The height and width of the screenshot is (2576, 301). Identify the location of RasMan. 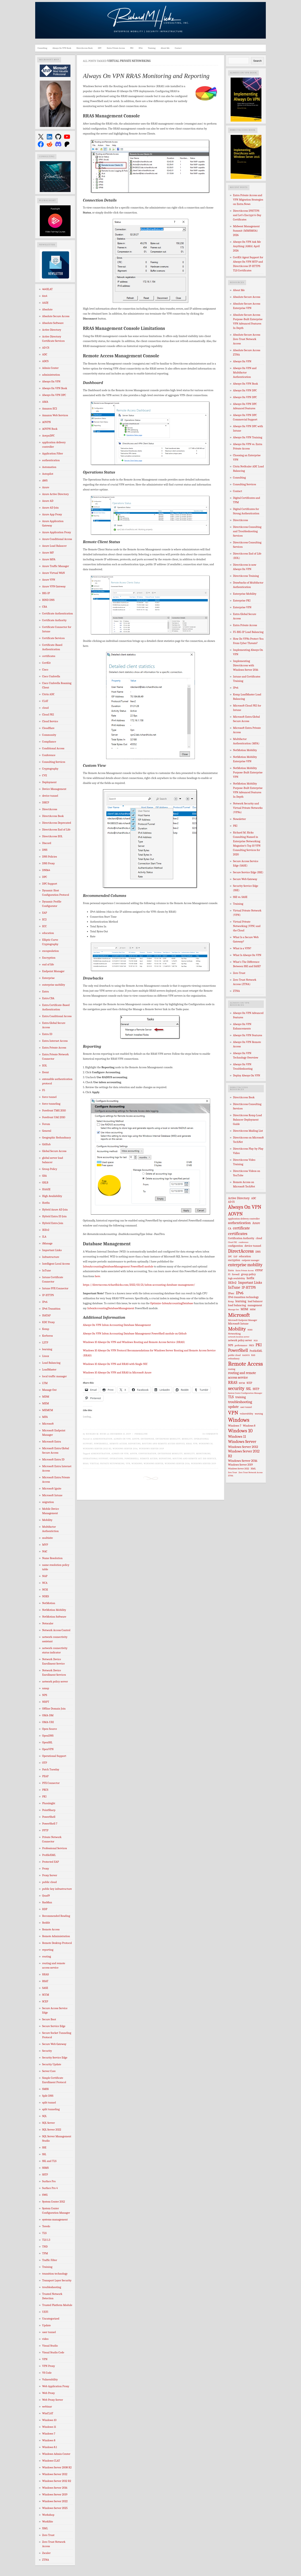
(47, 1902).